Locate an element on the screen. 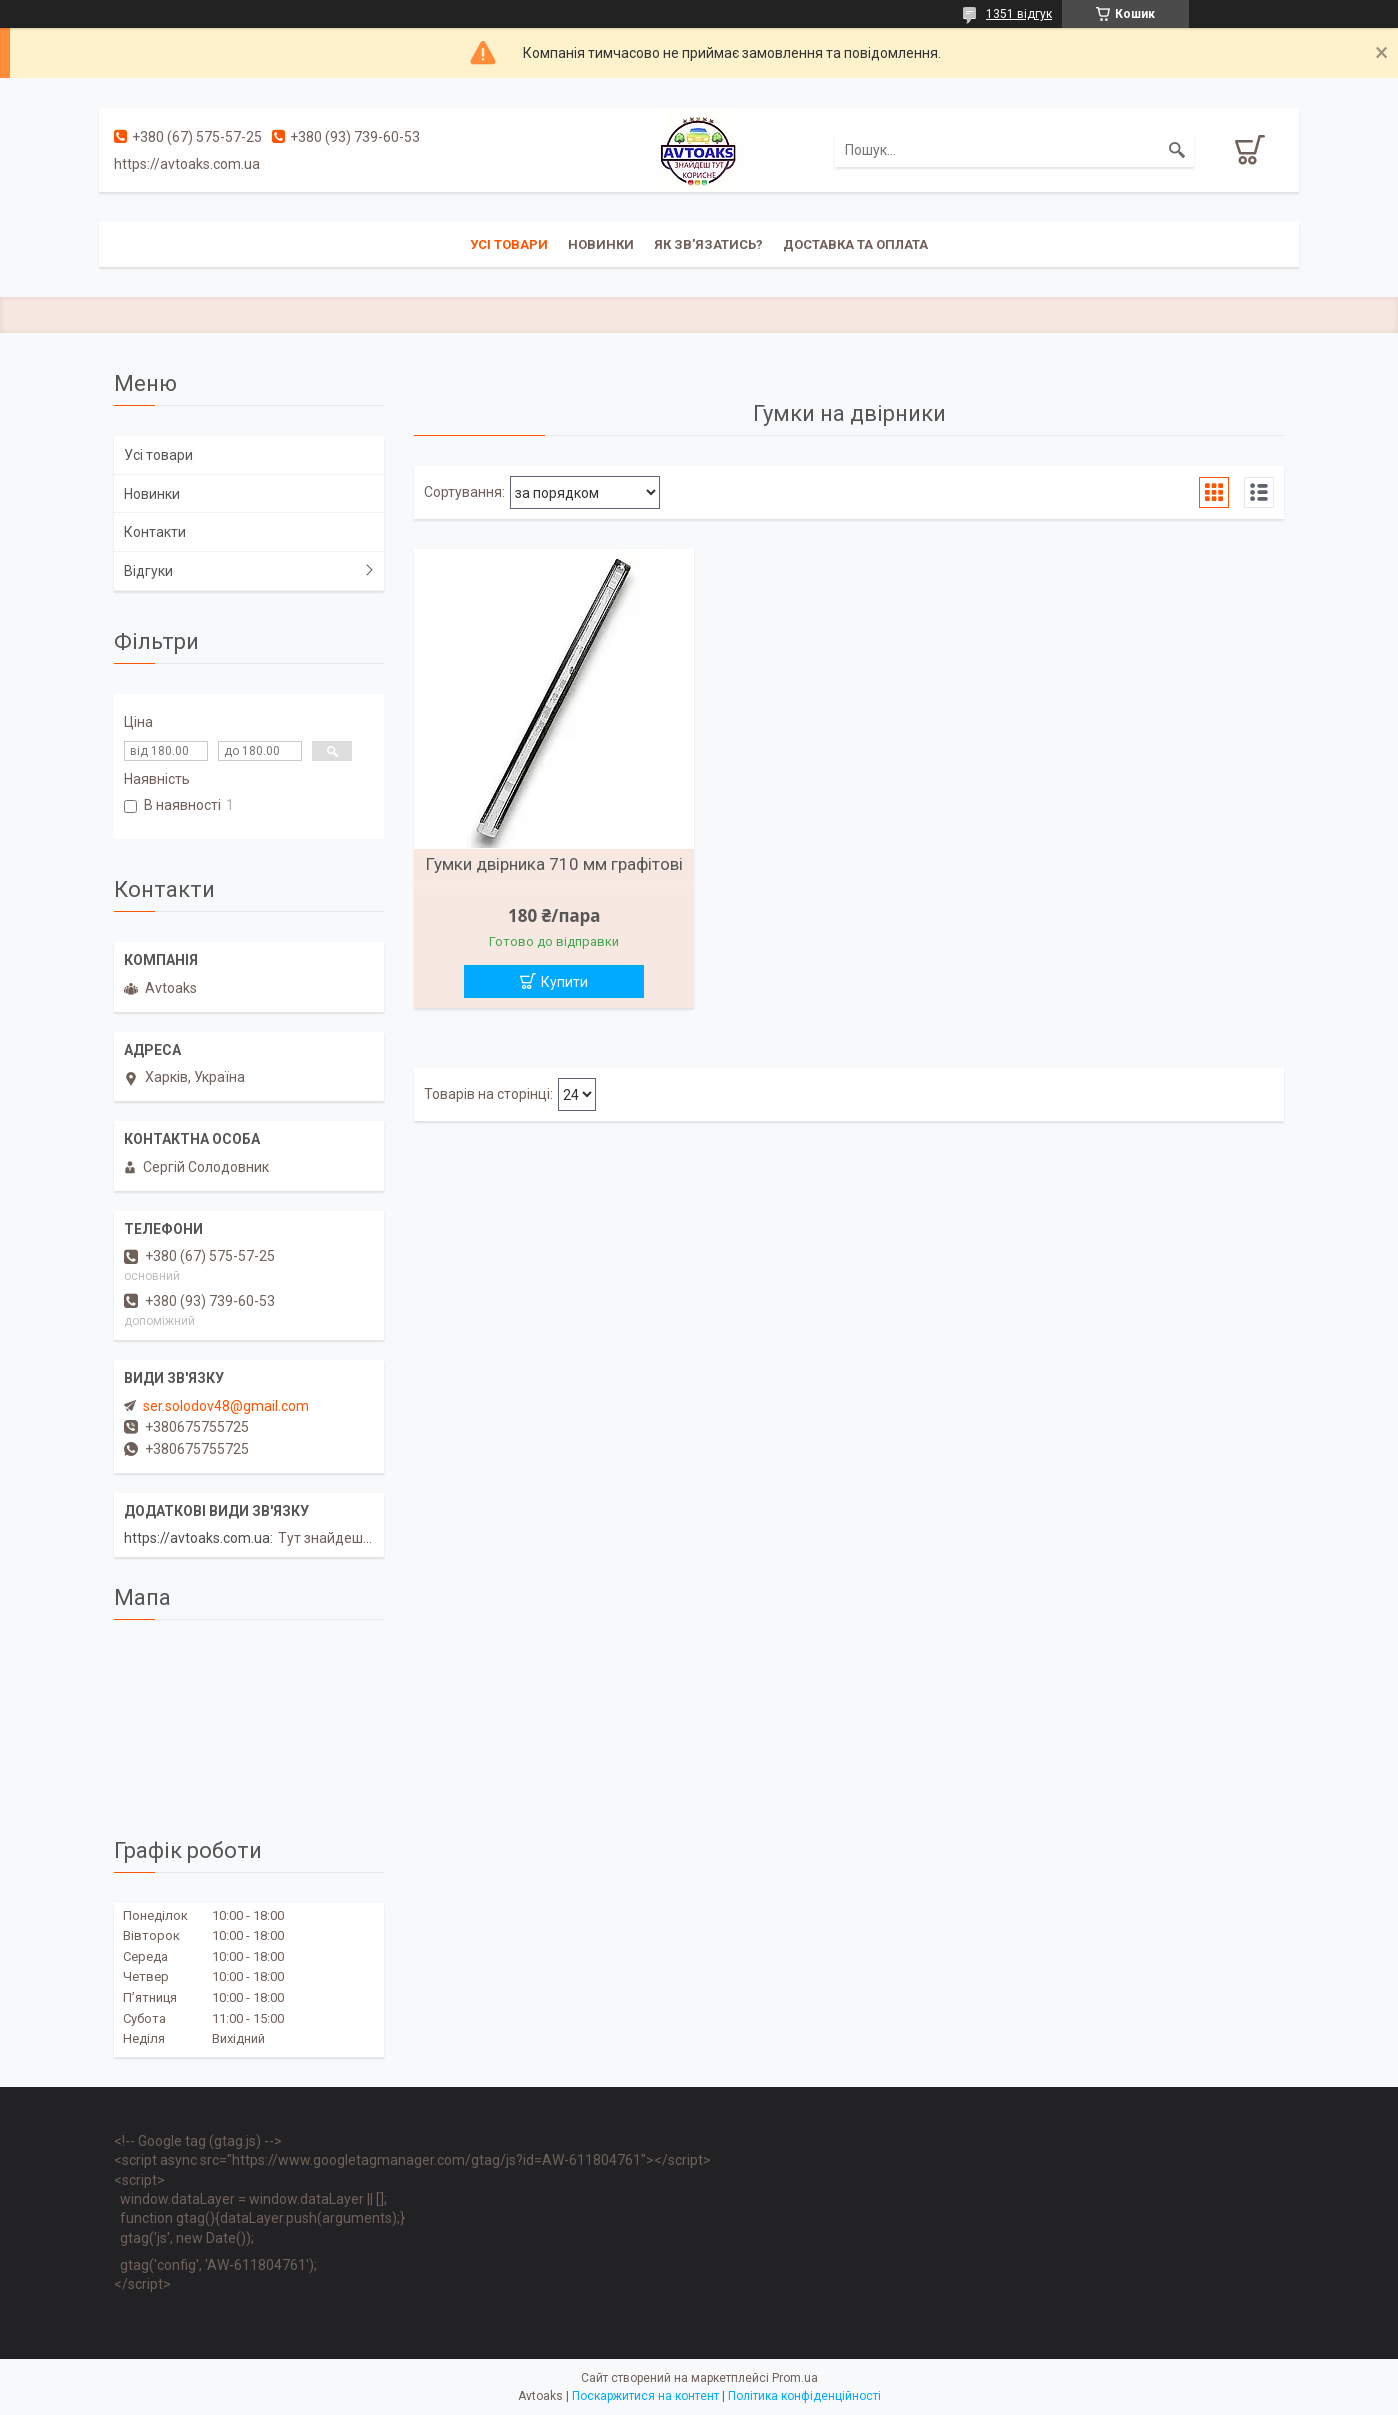  Поскаржитися на контент is located at coordinates (645, 2396).